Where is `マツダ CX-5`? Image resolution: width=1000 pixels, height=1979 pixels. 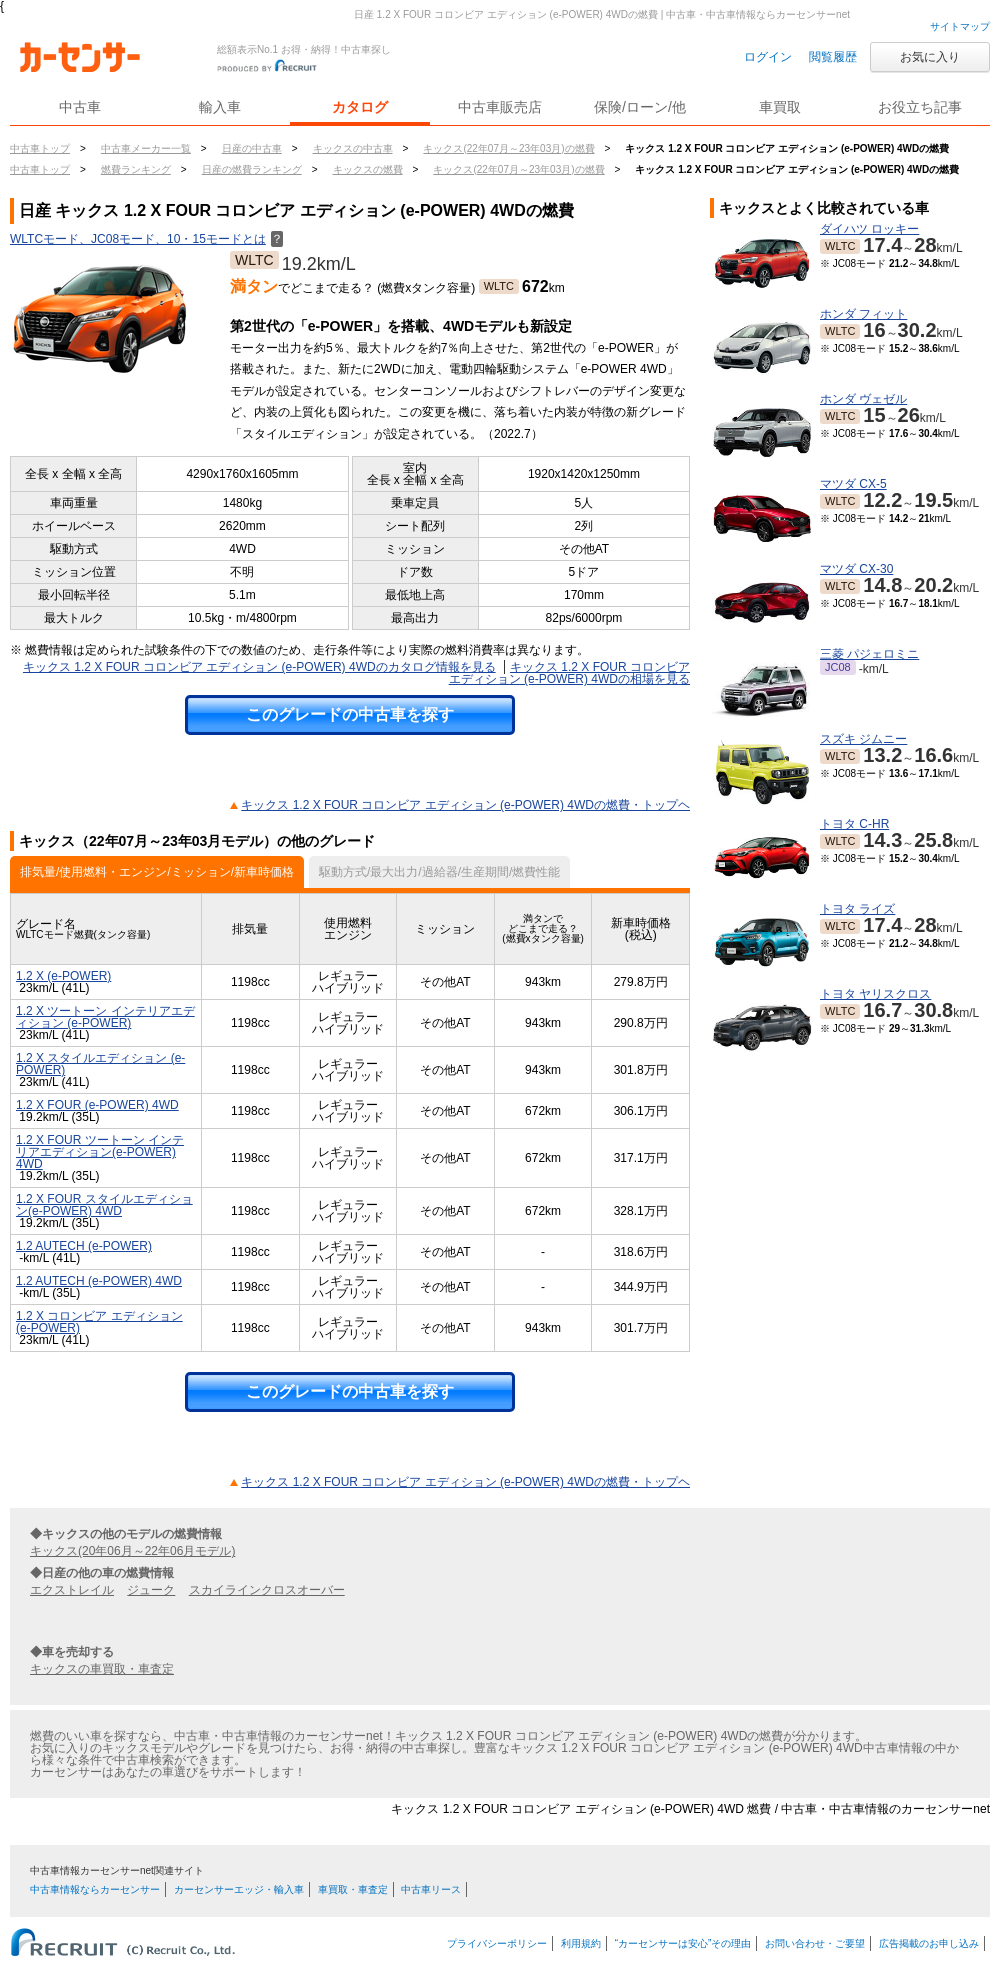
マツダ CX-5 is located at coordinates (853, 484).